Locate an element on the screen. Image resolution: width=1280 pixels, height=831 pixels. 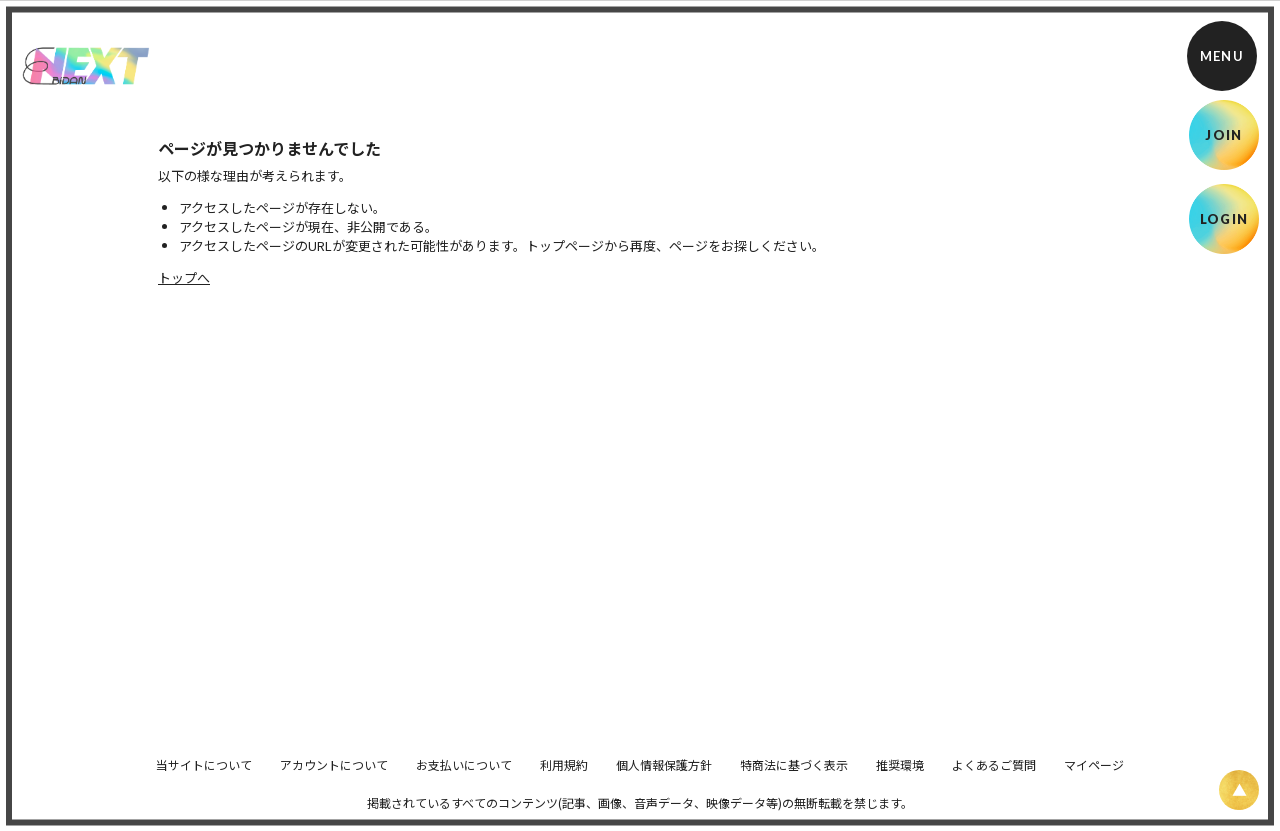
LOGIN is located at coordinates (1224, 219).